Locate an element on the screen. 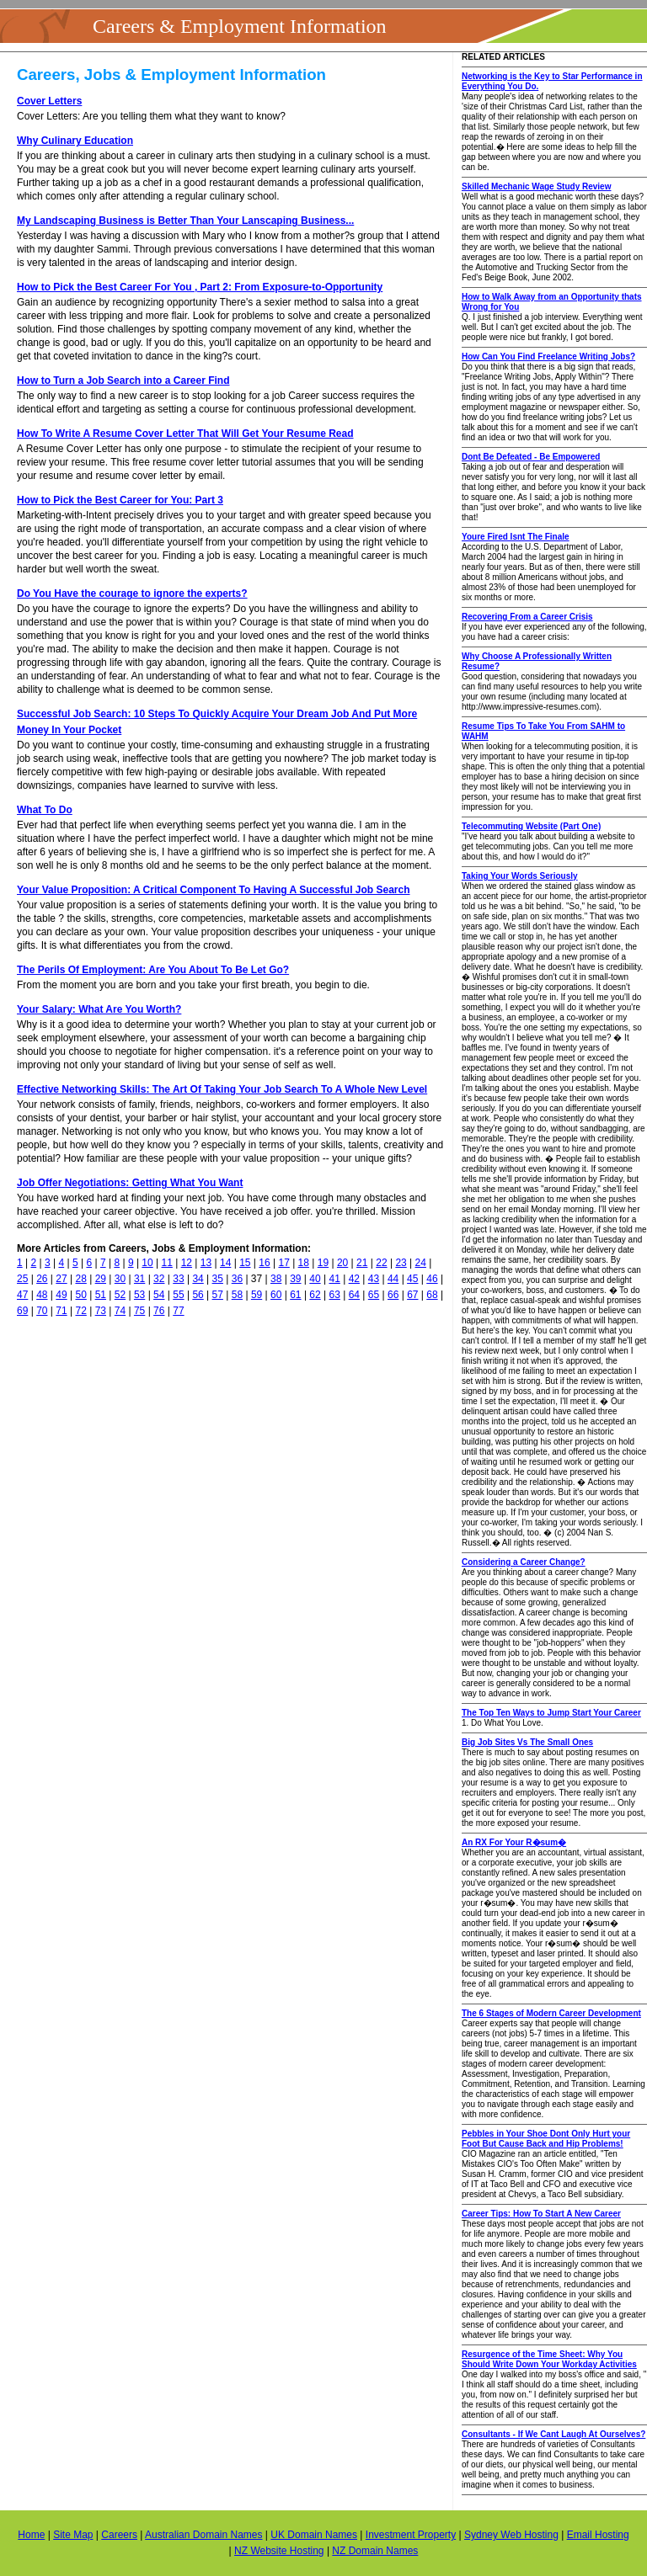 The image size is (647, 2576). 54 is located at coordinates (158, 1295).